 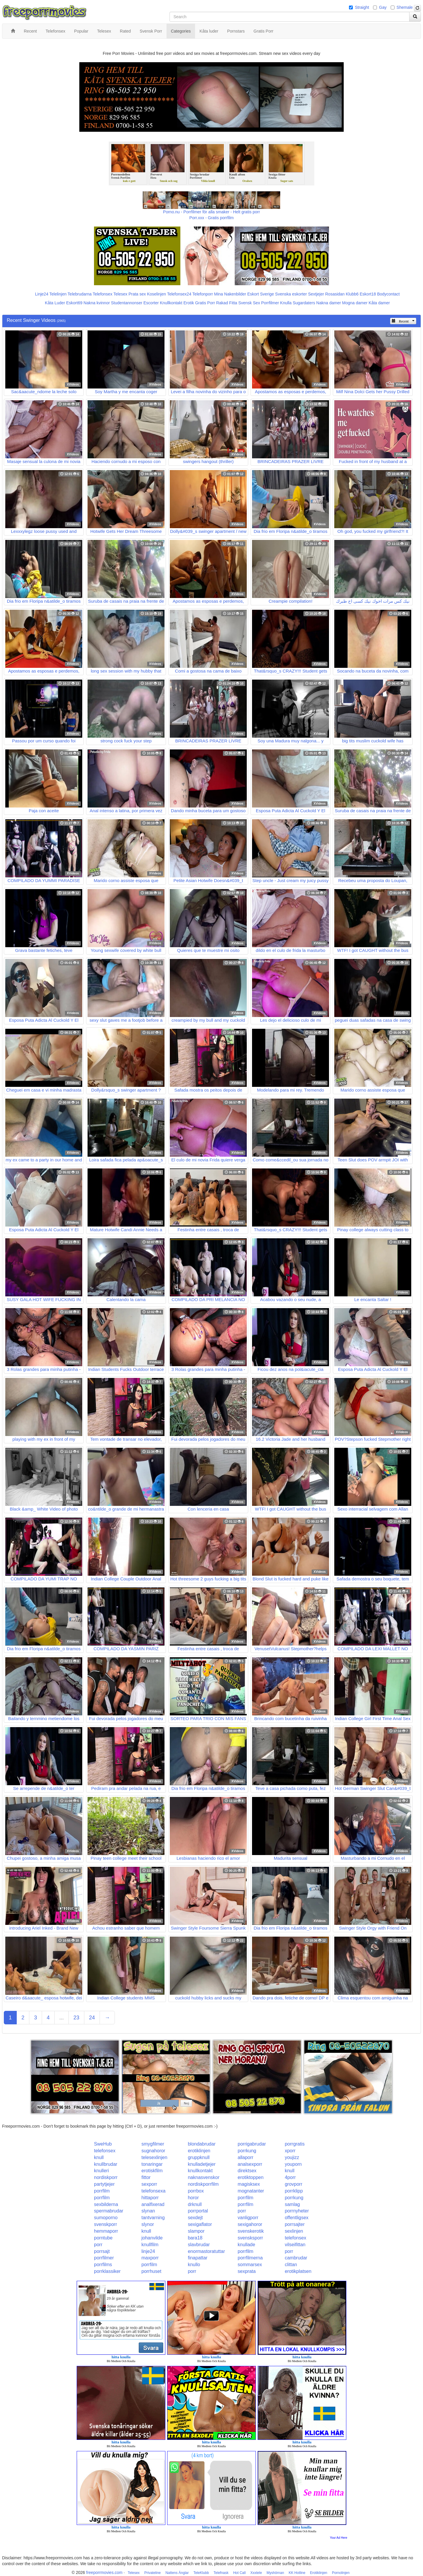 I want to click on erotiktoppen, so click(x=250, y=2177).